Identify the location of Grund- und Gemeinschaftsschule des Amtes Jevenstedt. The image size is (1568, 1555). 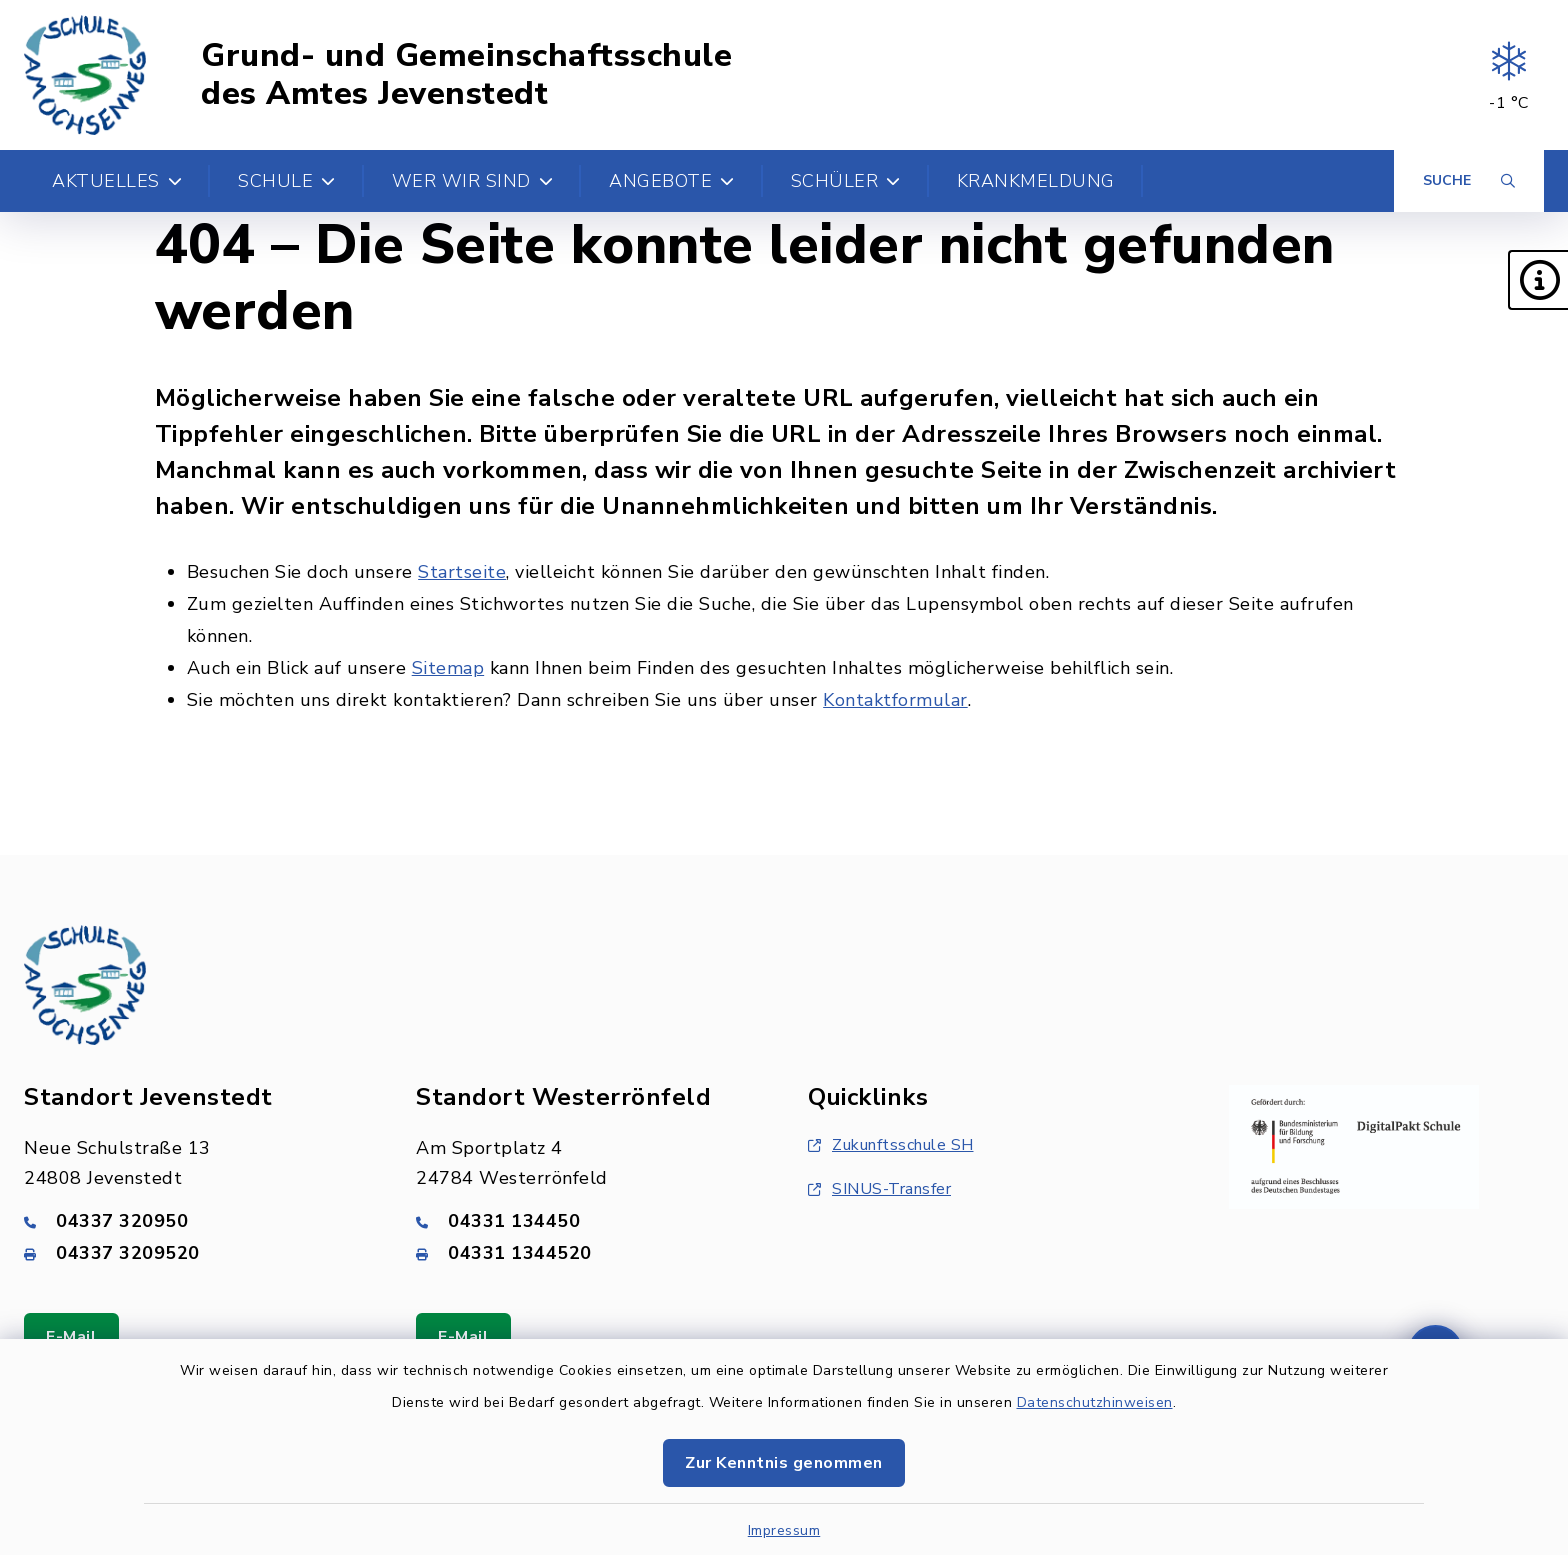
(466, 75).